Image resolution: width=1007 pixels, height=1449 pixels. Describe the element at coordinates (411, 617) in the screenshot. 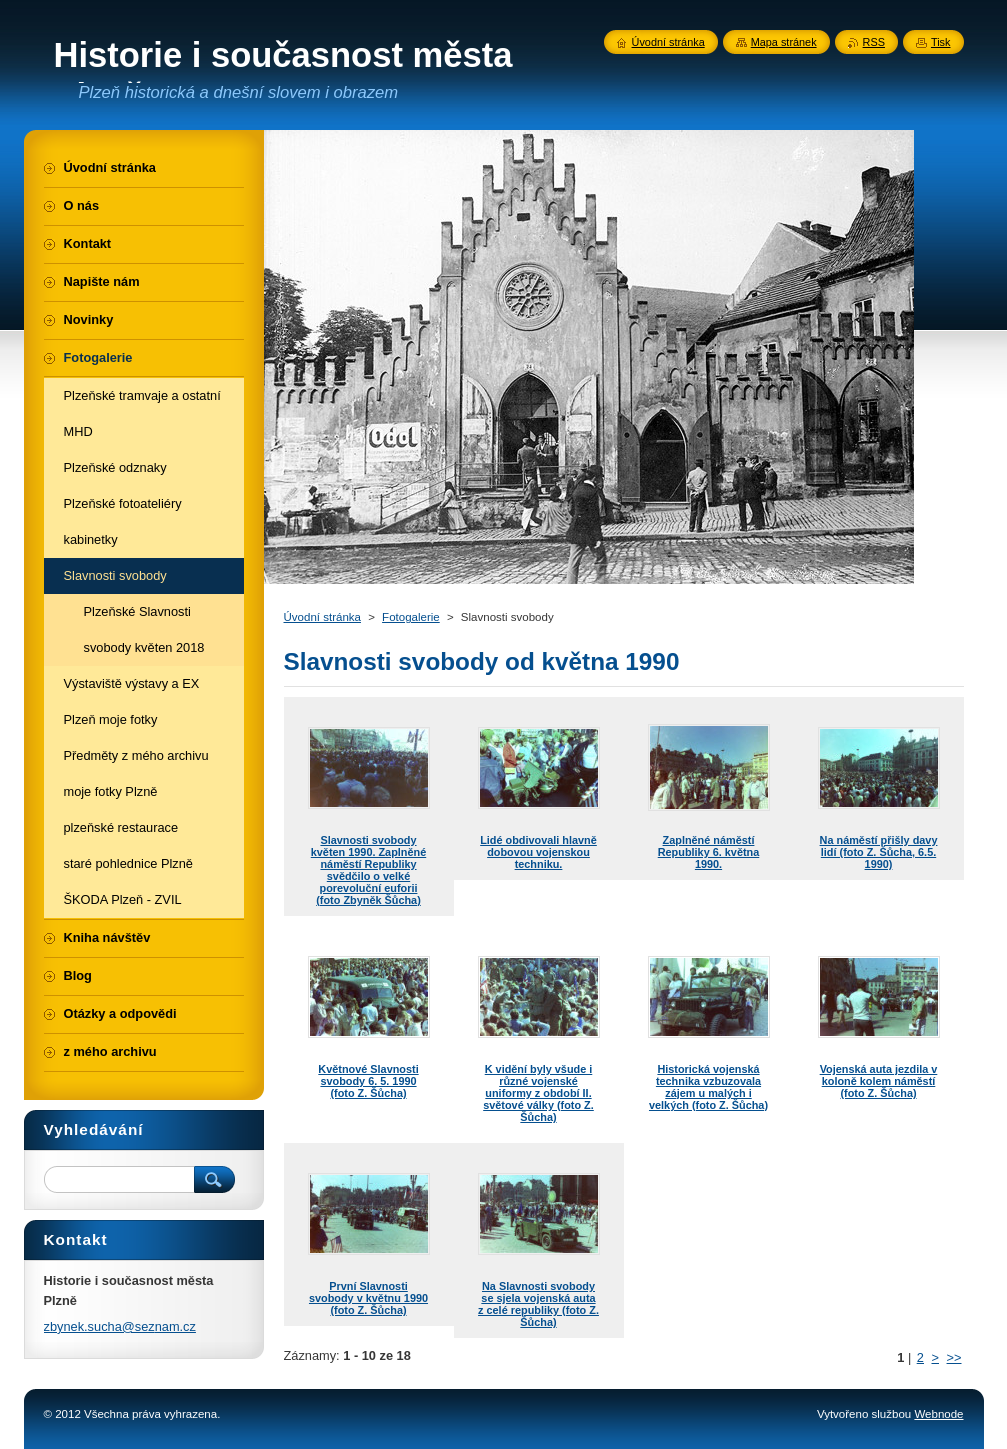

I see `Fotogalerie` at that location.